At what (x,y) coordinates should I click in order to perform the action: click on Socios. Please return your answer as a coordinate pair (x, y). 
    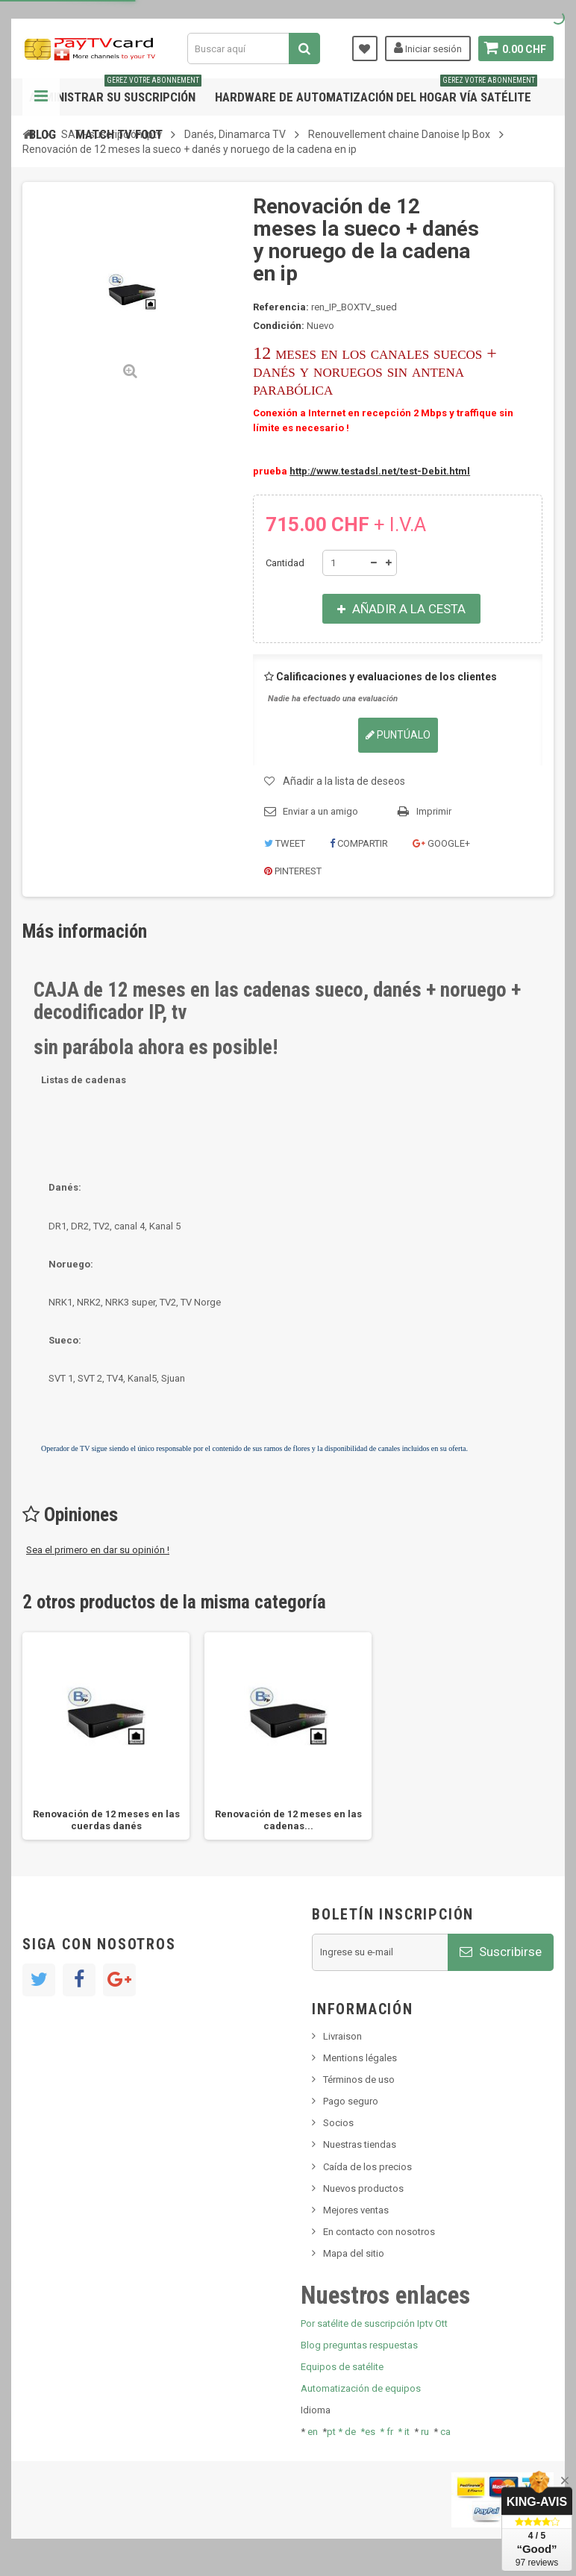
    Looking at the image, I should click on (338, 2122).